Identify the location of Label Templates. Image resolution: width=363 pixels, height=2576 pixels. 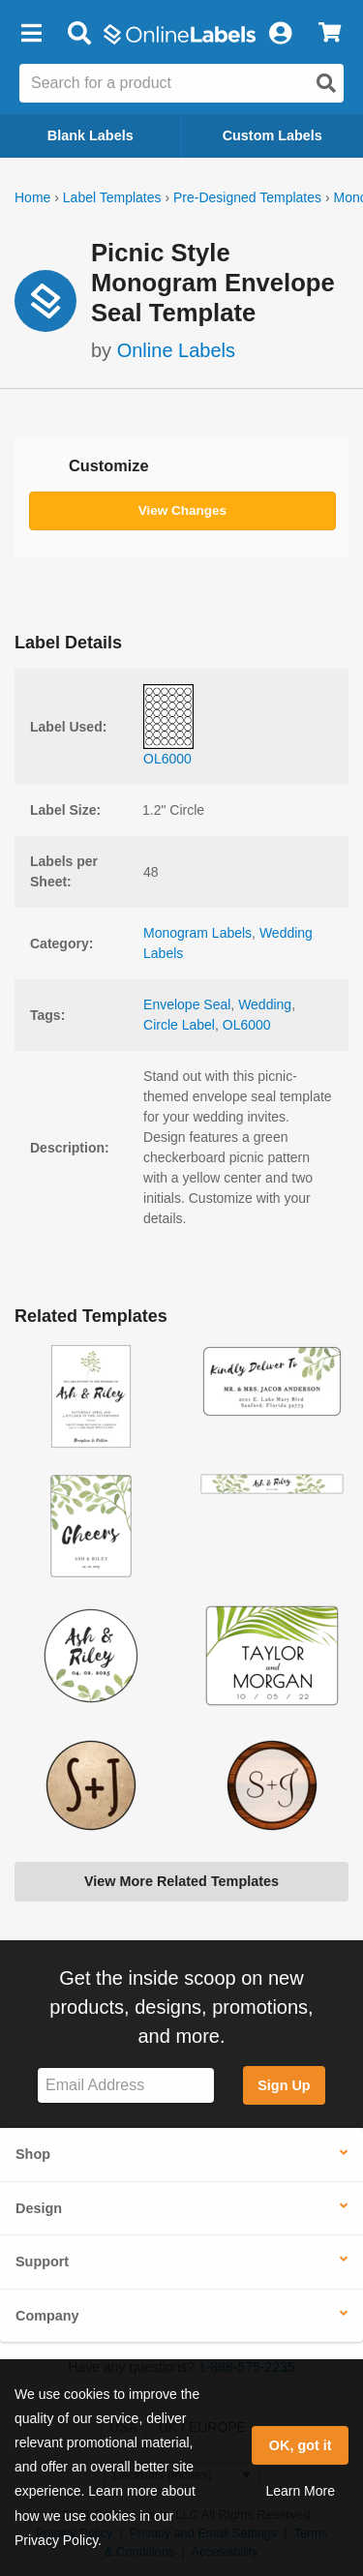
(112, 197).